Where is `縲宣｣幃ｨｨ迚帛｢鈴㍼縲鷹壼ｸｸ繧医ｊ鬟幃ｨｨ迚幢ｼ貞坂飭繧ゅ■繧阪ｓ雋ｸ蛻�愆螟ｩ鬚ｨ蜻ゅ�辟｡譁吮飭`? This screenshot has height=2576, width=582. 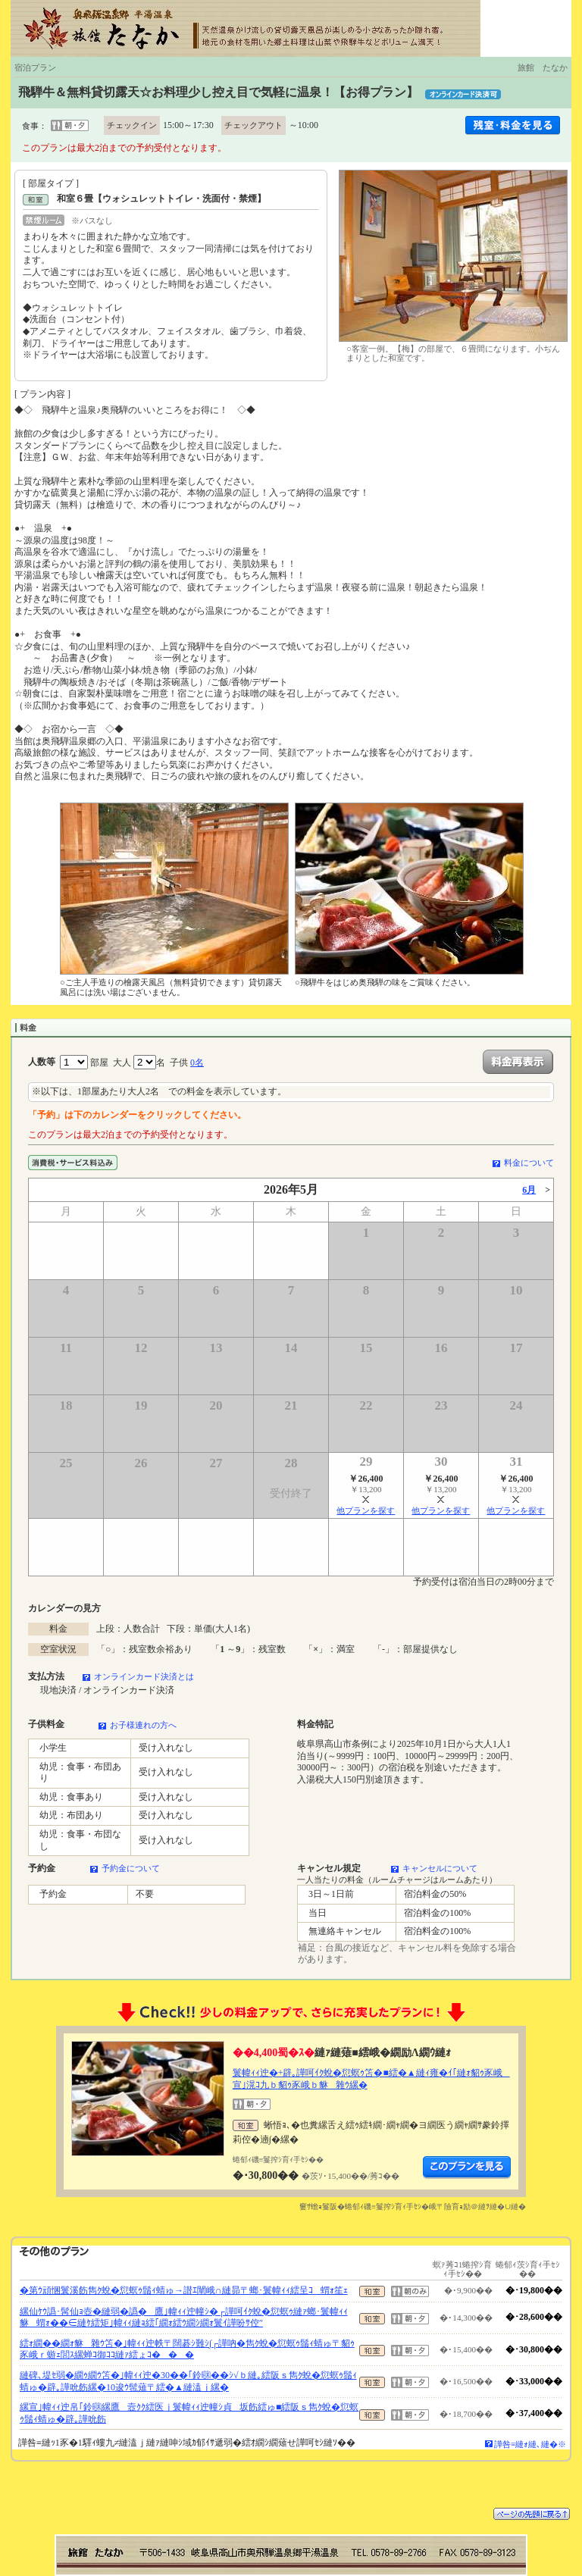
縲宣｣幃ｨｨ迚帛｢鈴㍼縲鷹壼ｸｸ繧医ｊ鬟幃ｨｨ迚幢ｼ貞坂飭繧ゅ■繧阪ｓ雋ｸ蛻�愆螟ｩ鬚ｨ蜻ゅ�辟｡譁吮飭 is located at coordinates (189, 2413).